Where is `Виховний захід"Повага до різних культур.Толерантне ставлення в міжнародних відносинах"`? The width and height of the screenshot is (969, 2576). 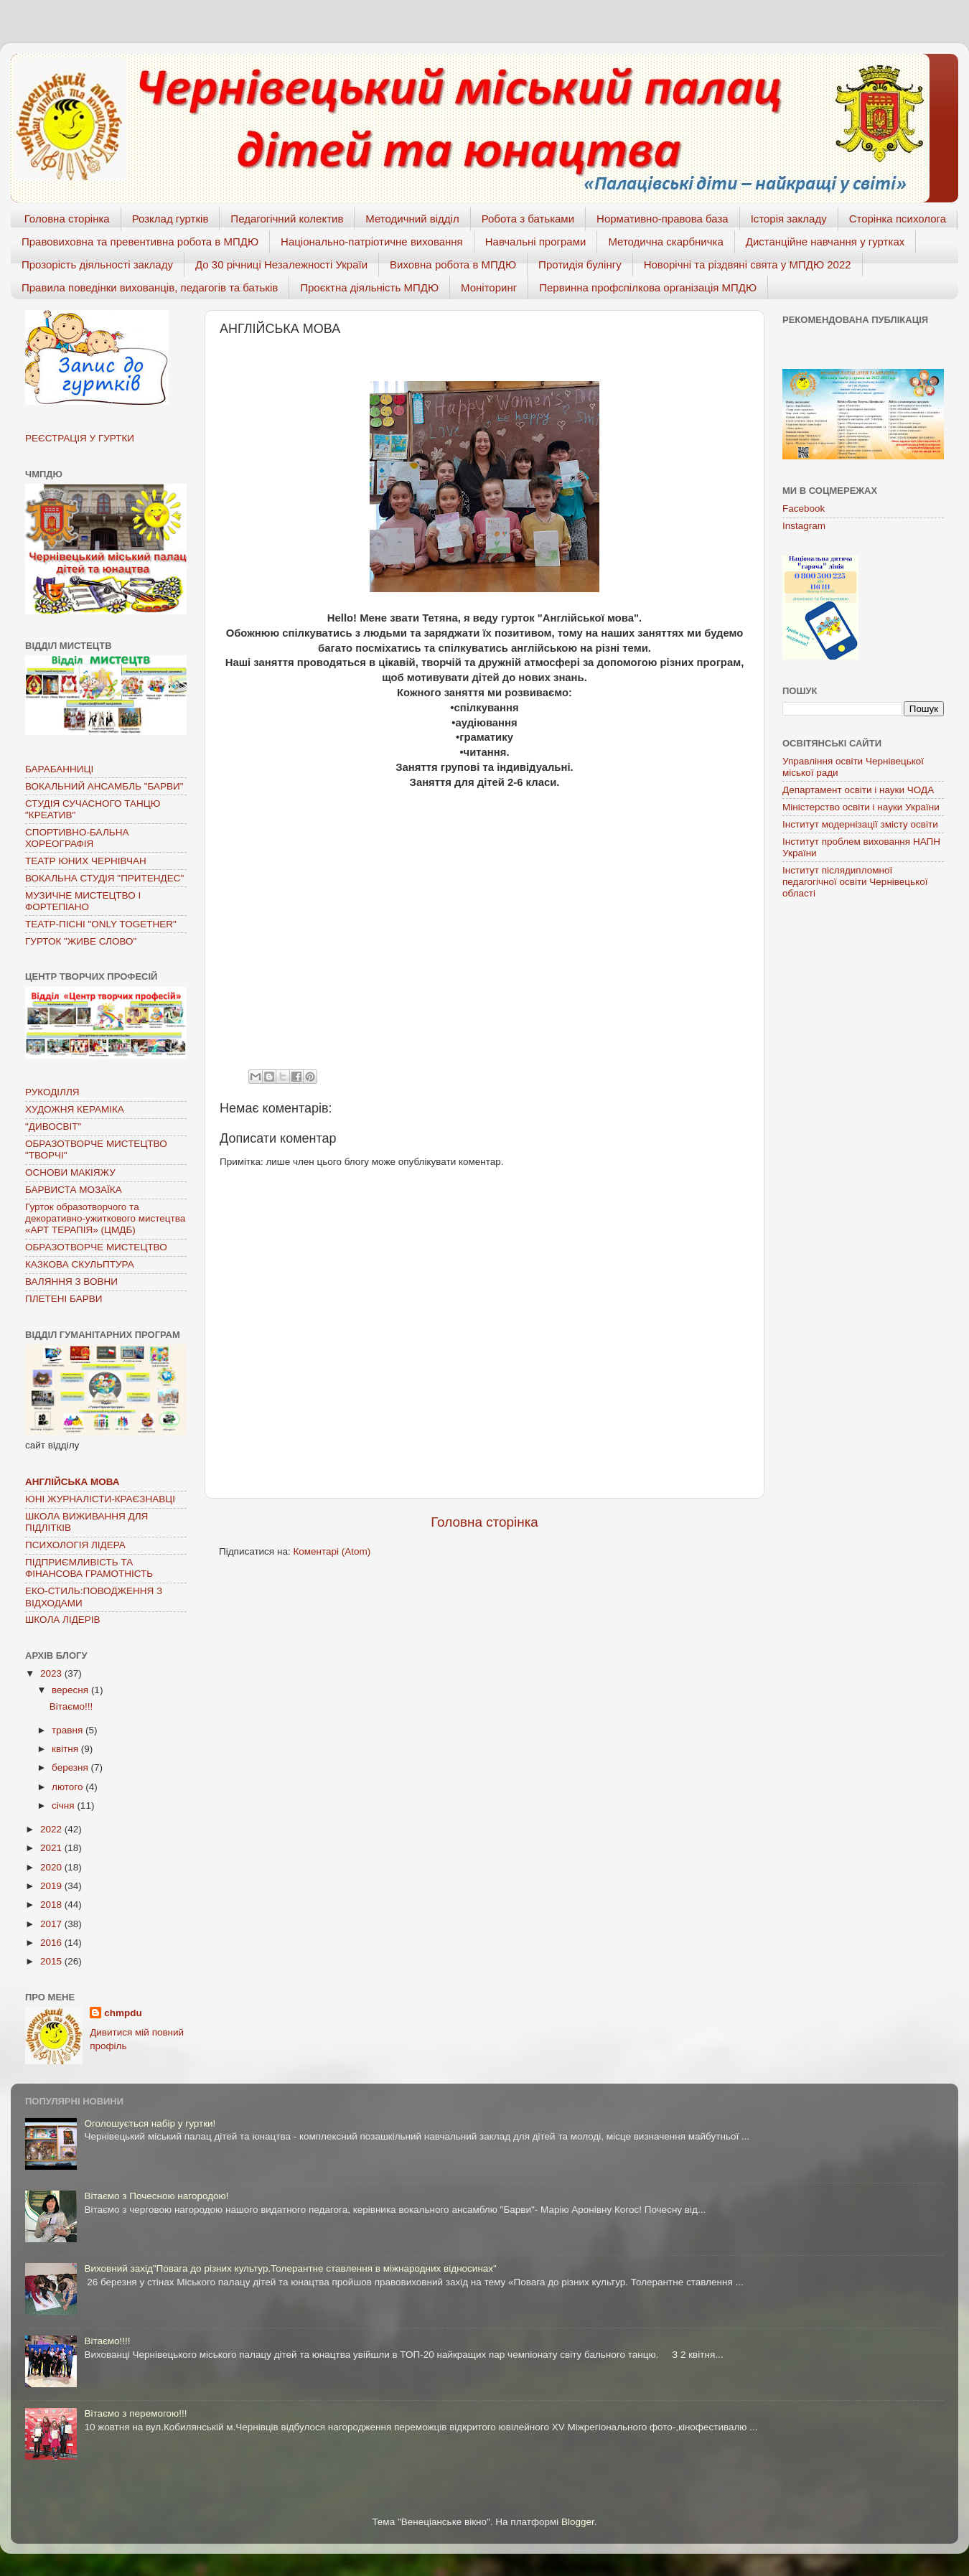 Виховний захід"Повага до різних культур.Толерантне ставлення в міжнародних відносинах" is located at coordinates (290, 2268).